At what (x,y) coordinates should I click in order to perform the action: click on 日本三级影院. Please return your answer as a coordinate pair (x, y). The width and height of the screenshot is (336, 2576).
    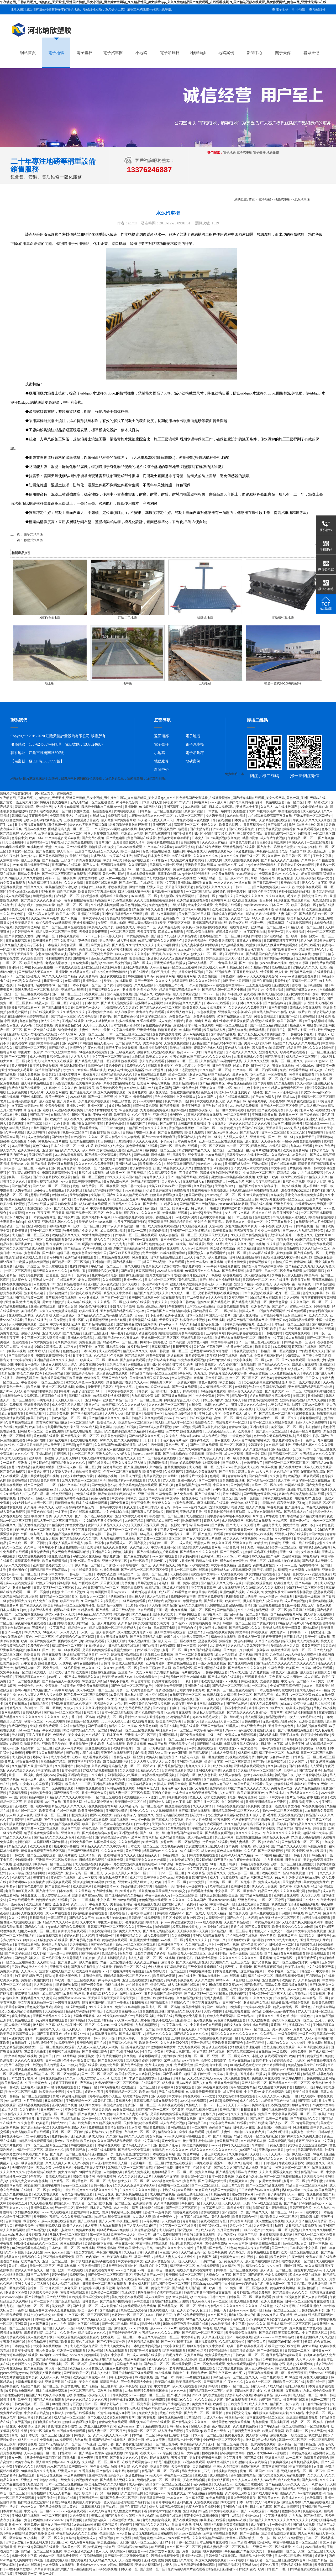
    Looking at the image, I should click on (243, 1217).